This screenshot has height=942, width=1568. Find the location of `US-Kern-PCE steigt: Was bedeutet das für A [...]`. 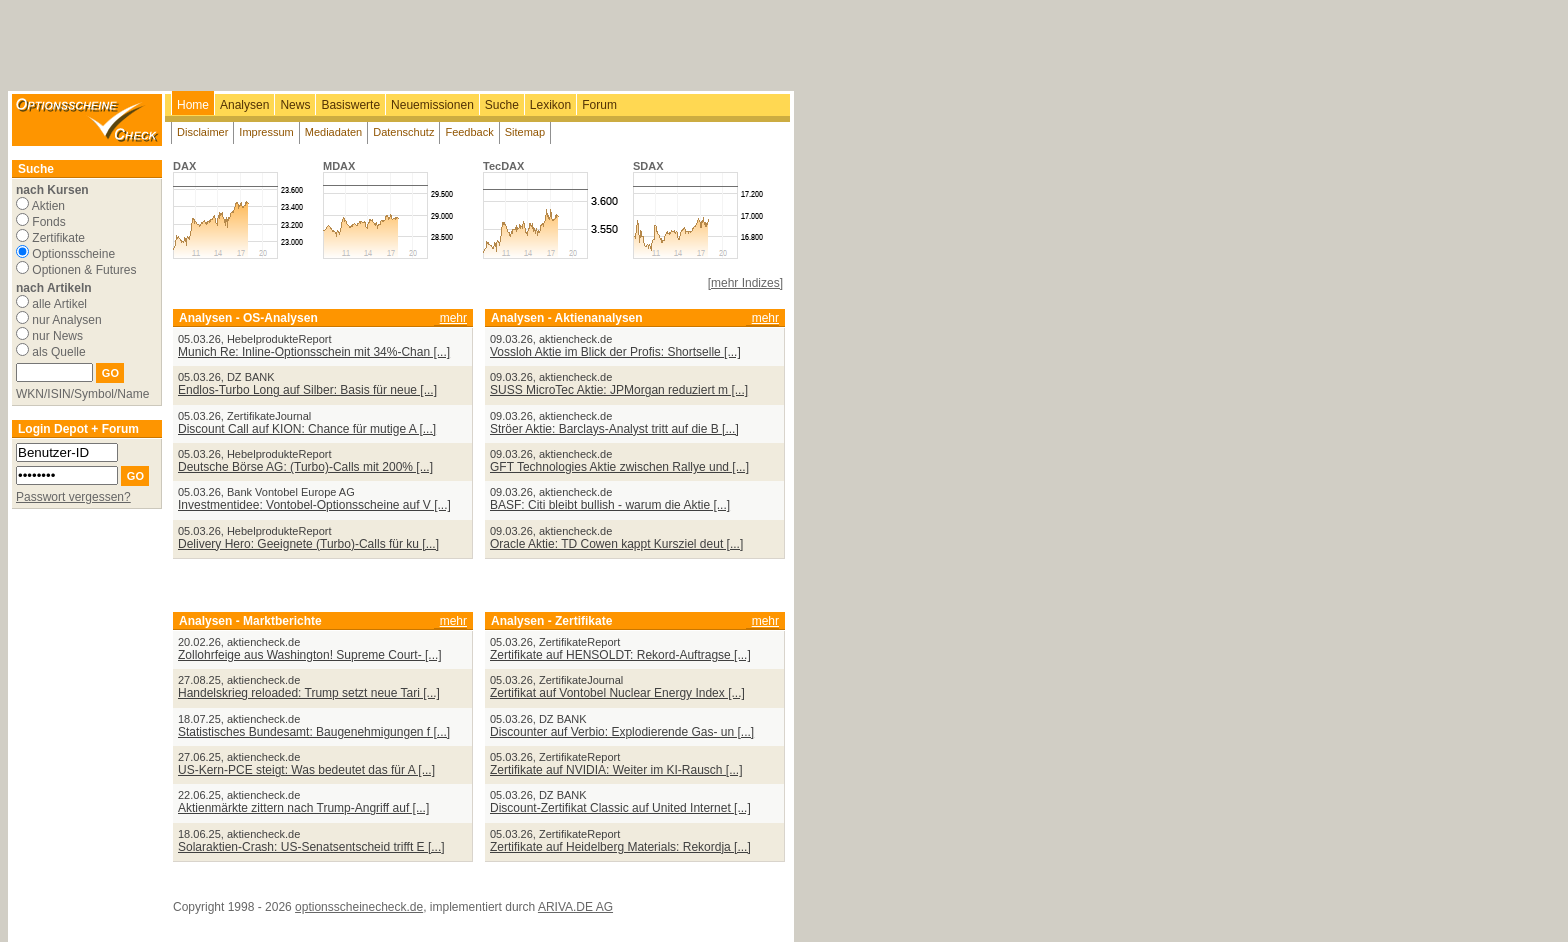

US-Kern-PCE steigt: Was bedeutet das für A [...] is located at coordinates (306, 770).